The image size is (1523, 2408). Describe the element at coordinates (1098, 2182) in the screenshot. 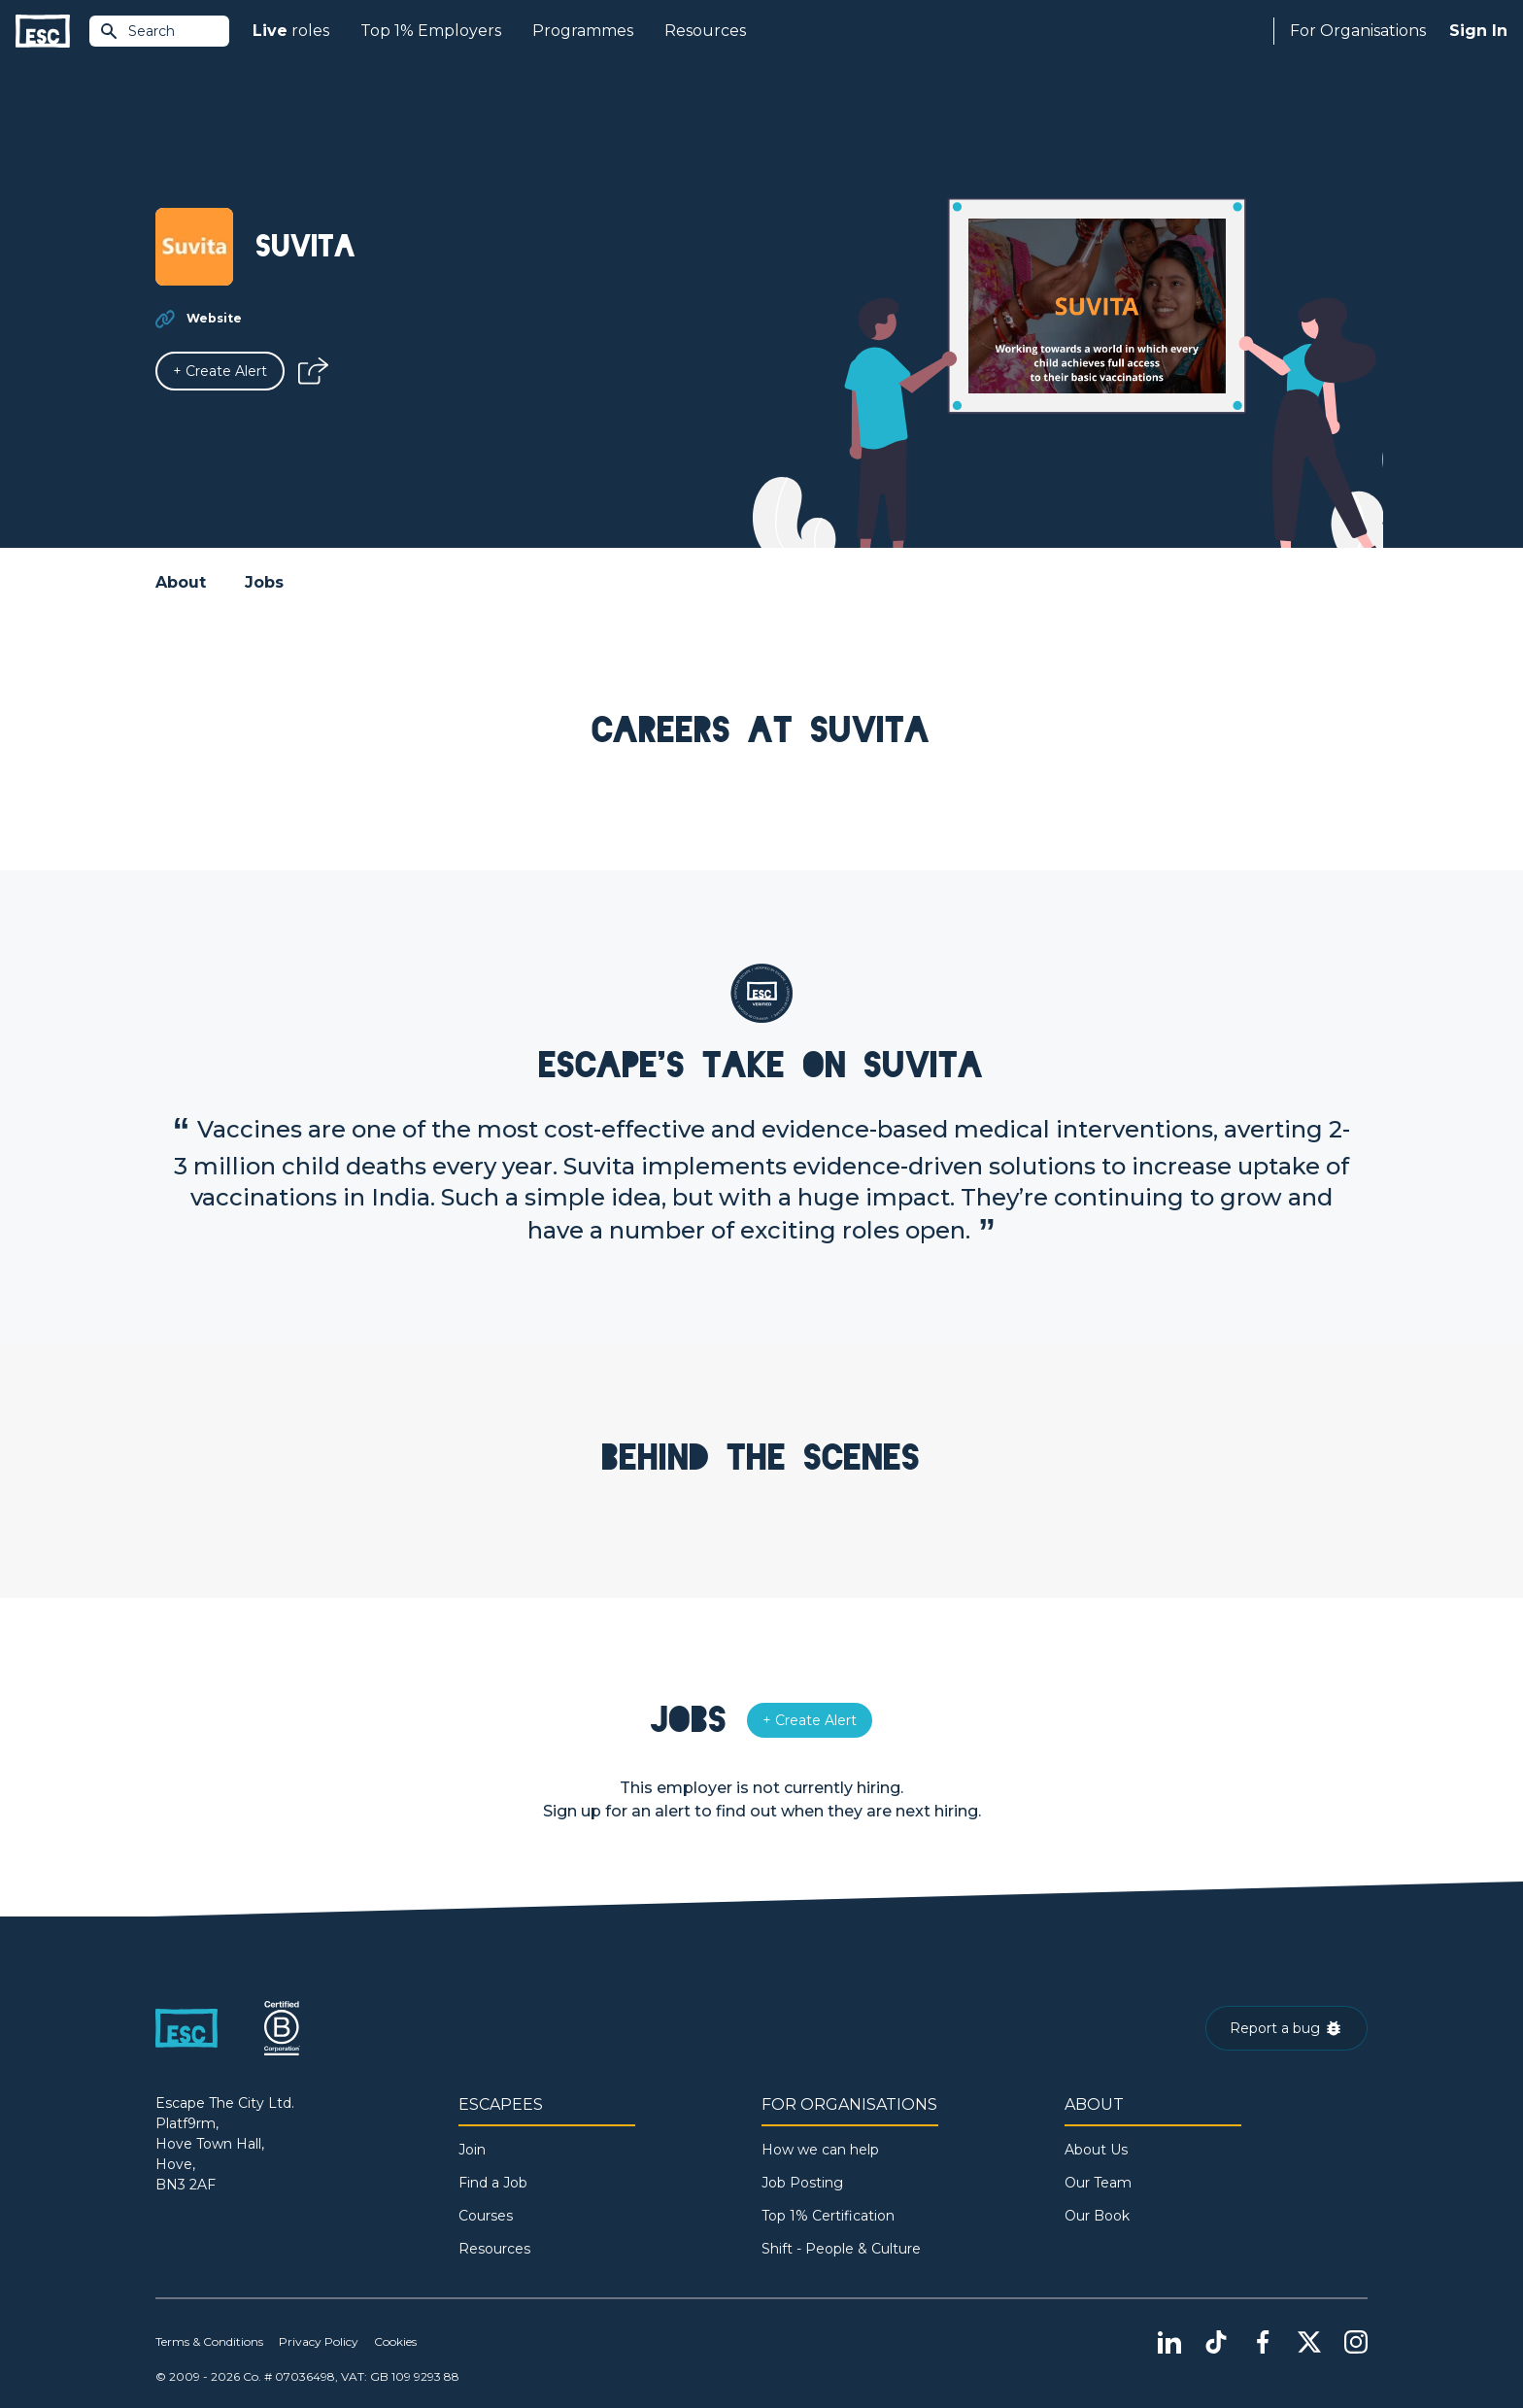

I see `Our Team` at that location.